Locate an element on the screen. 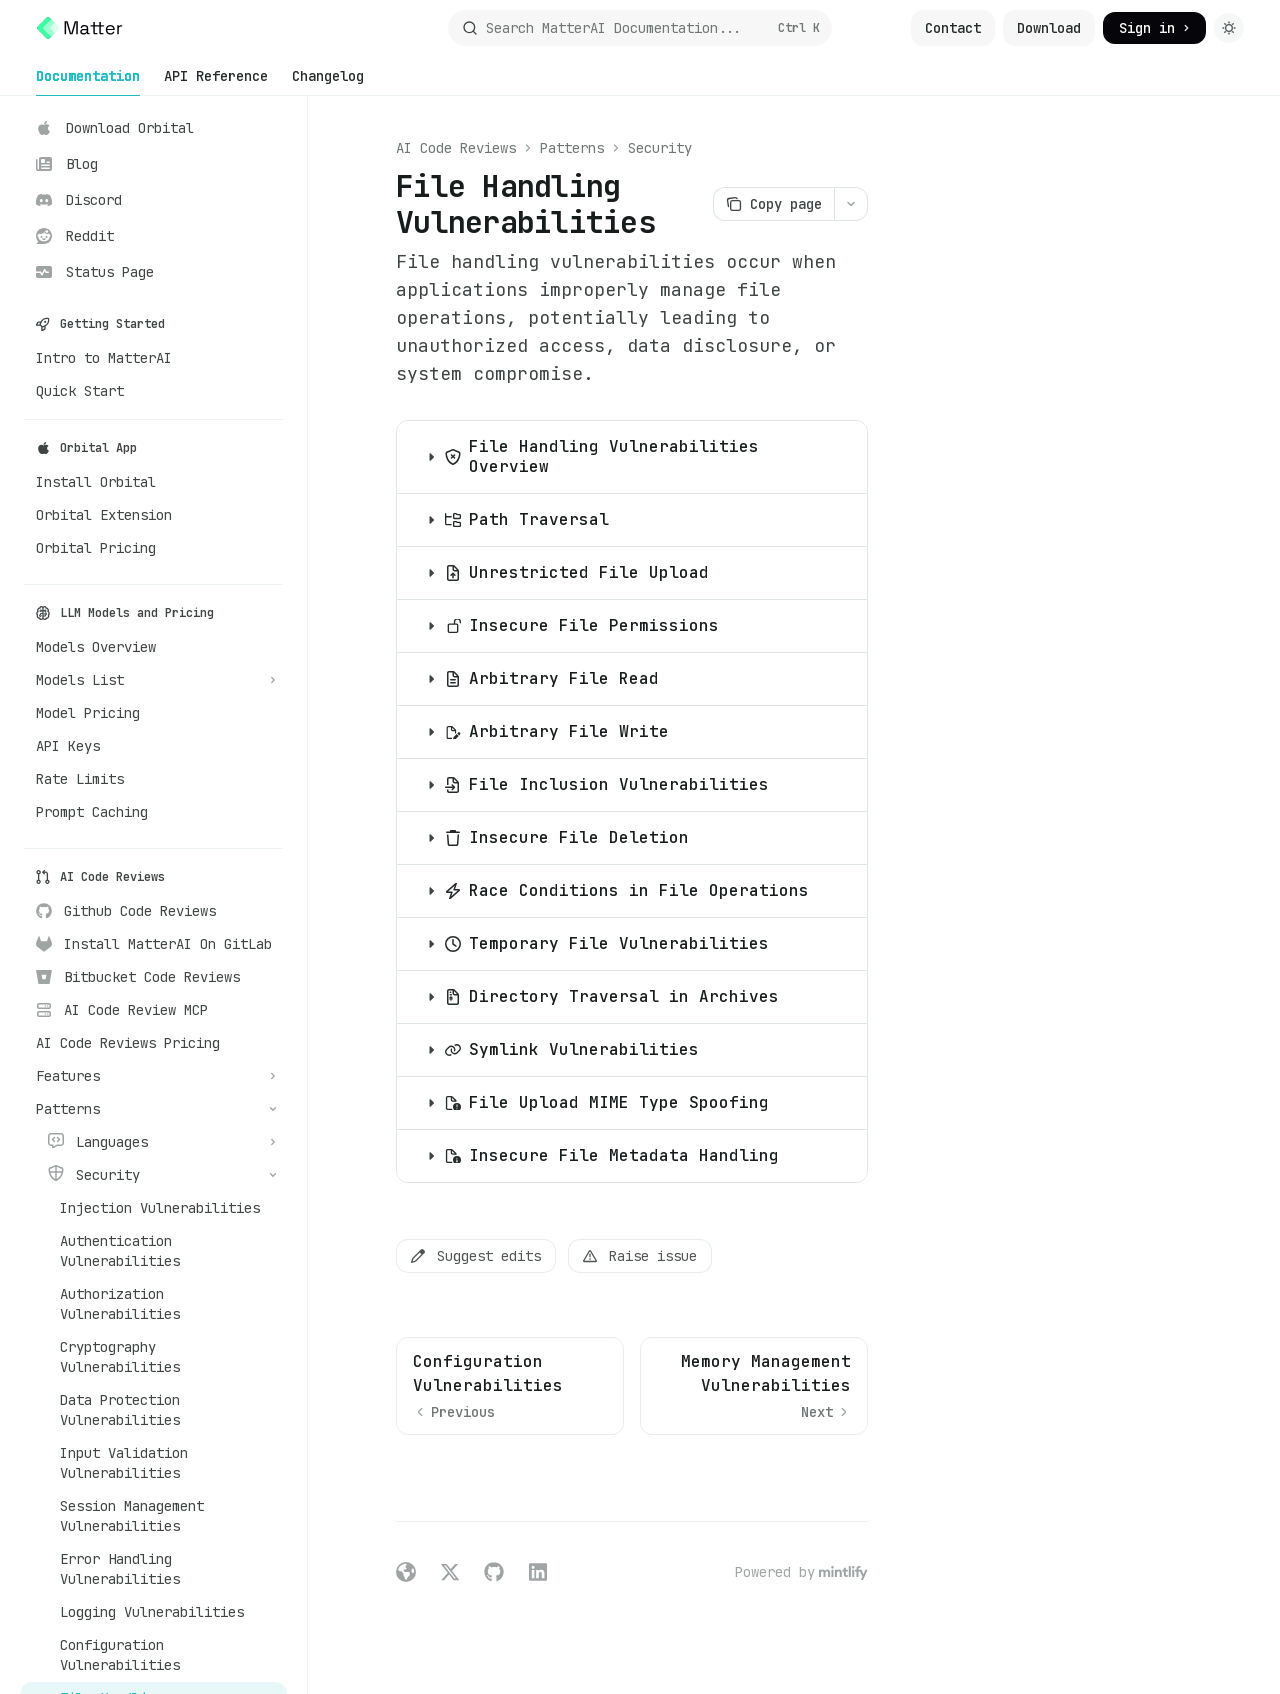 Image resolution: width=1280 pixels, height=1694 pixels. [Copy page] is located at coordinates (773, 204).